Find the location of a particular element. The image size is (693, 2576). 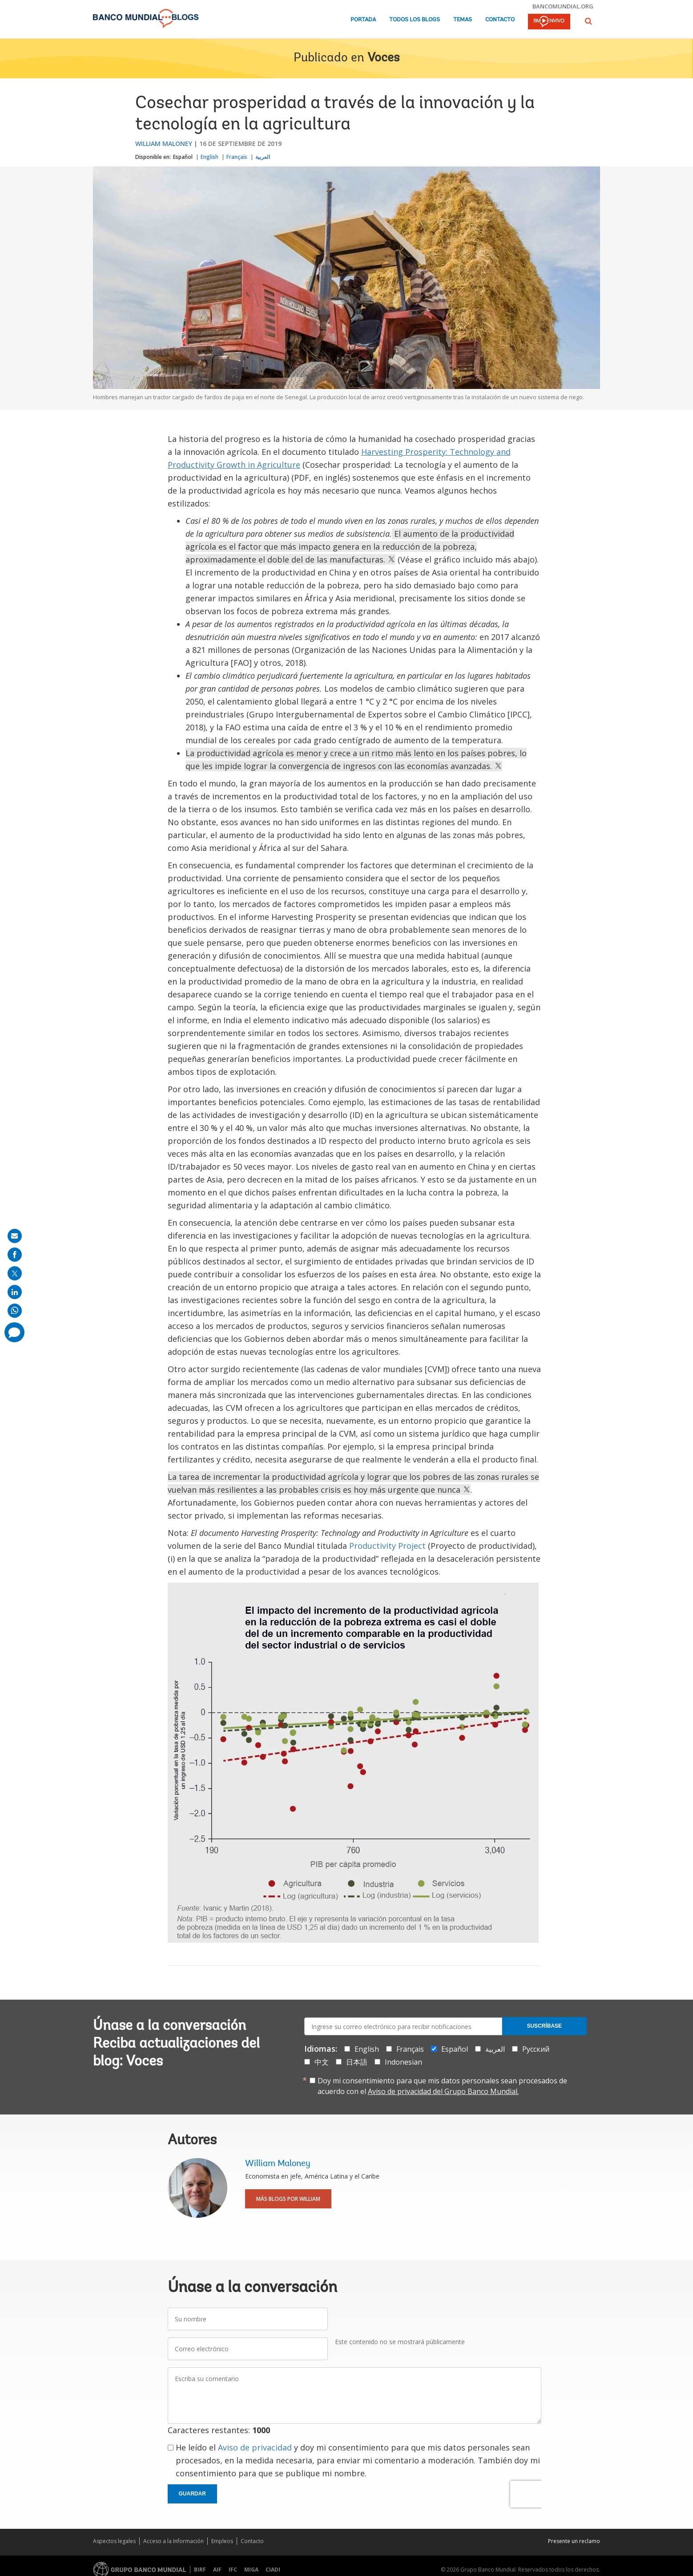

Portada is located at coordinates (363, 20).